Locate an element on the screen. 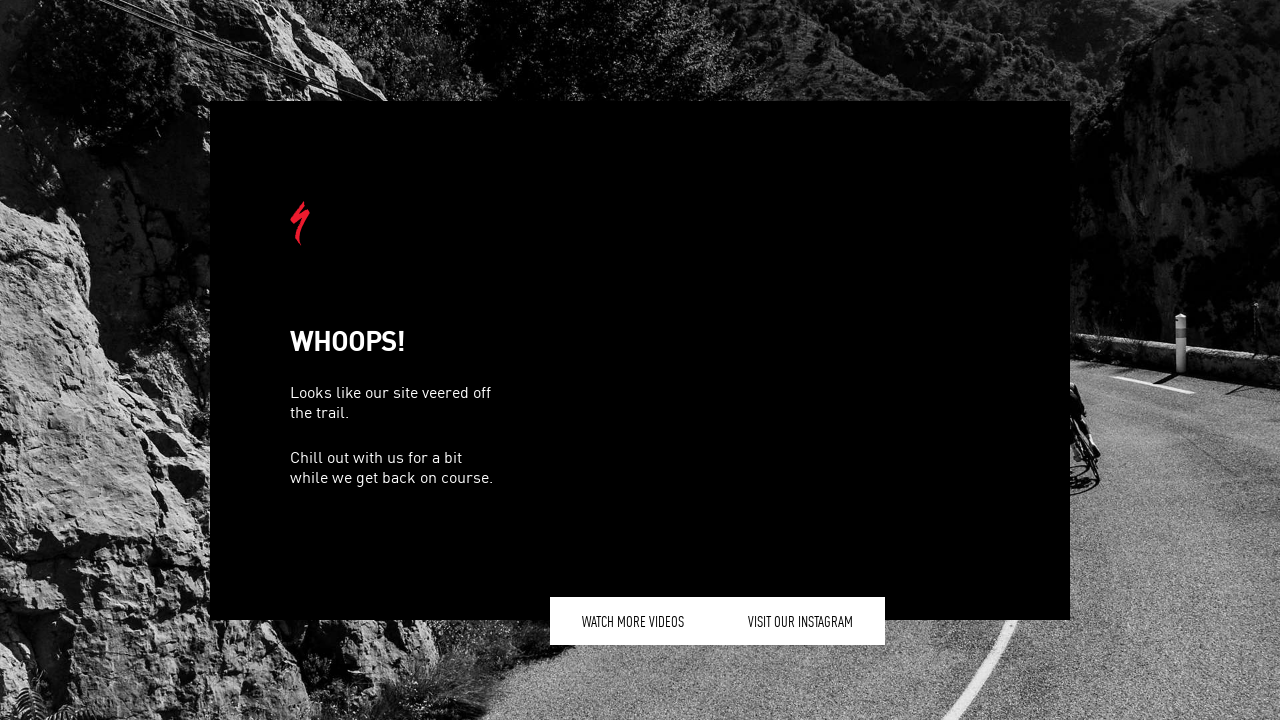  Visit our Instagram [button] is located at coordinates (800, 621).